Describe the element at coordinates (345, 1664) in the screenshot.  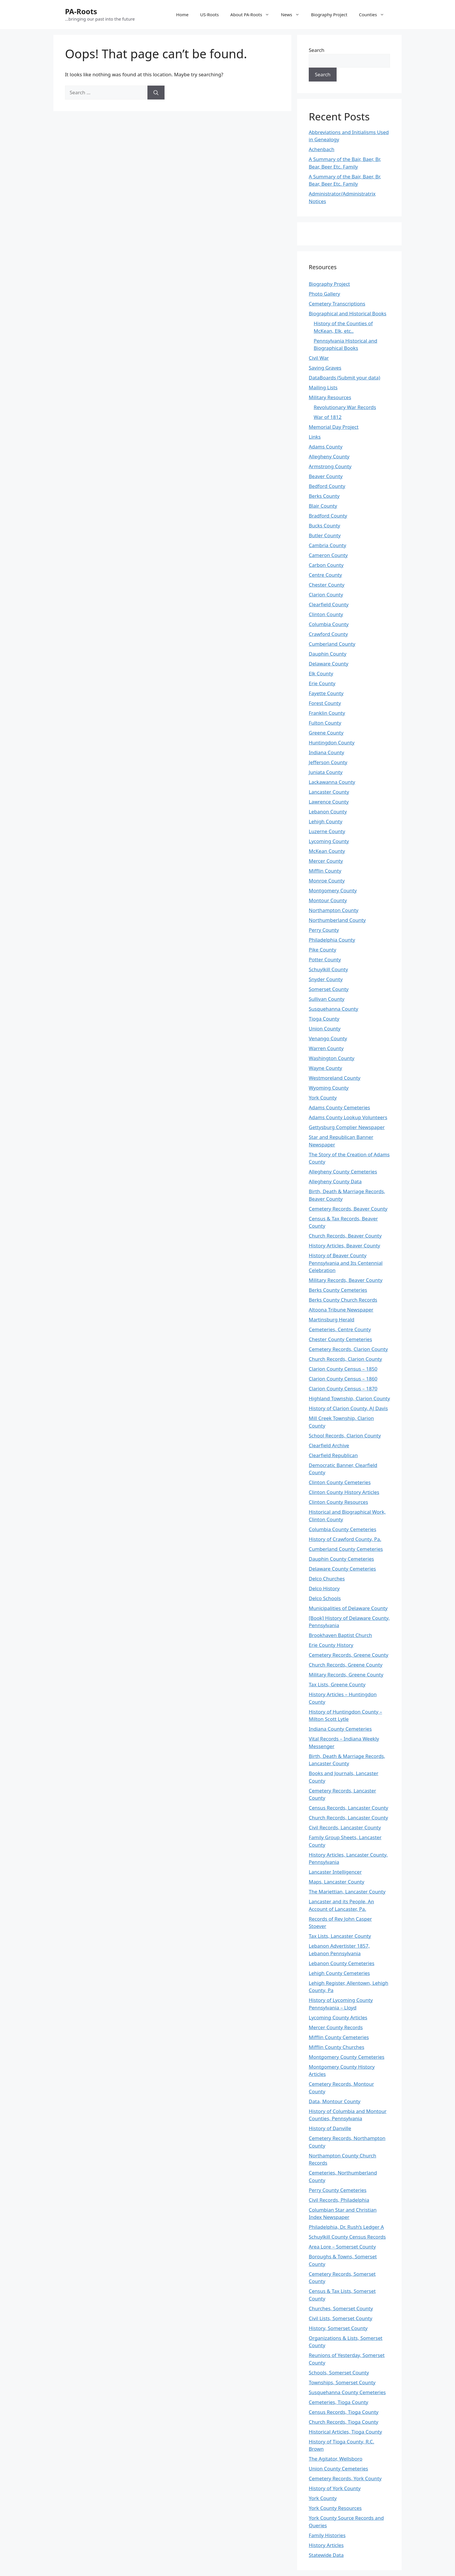
I see `Church Records, Greene County` at that location.